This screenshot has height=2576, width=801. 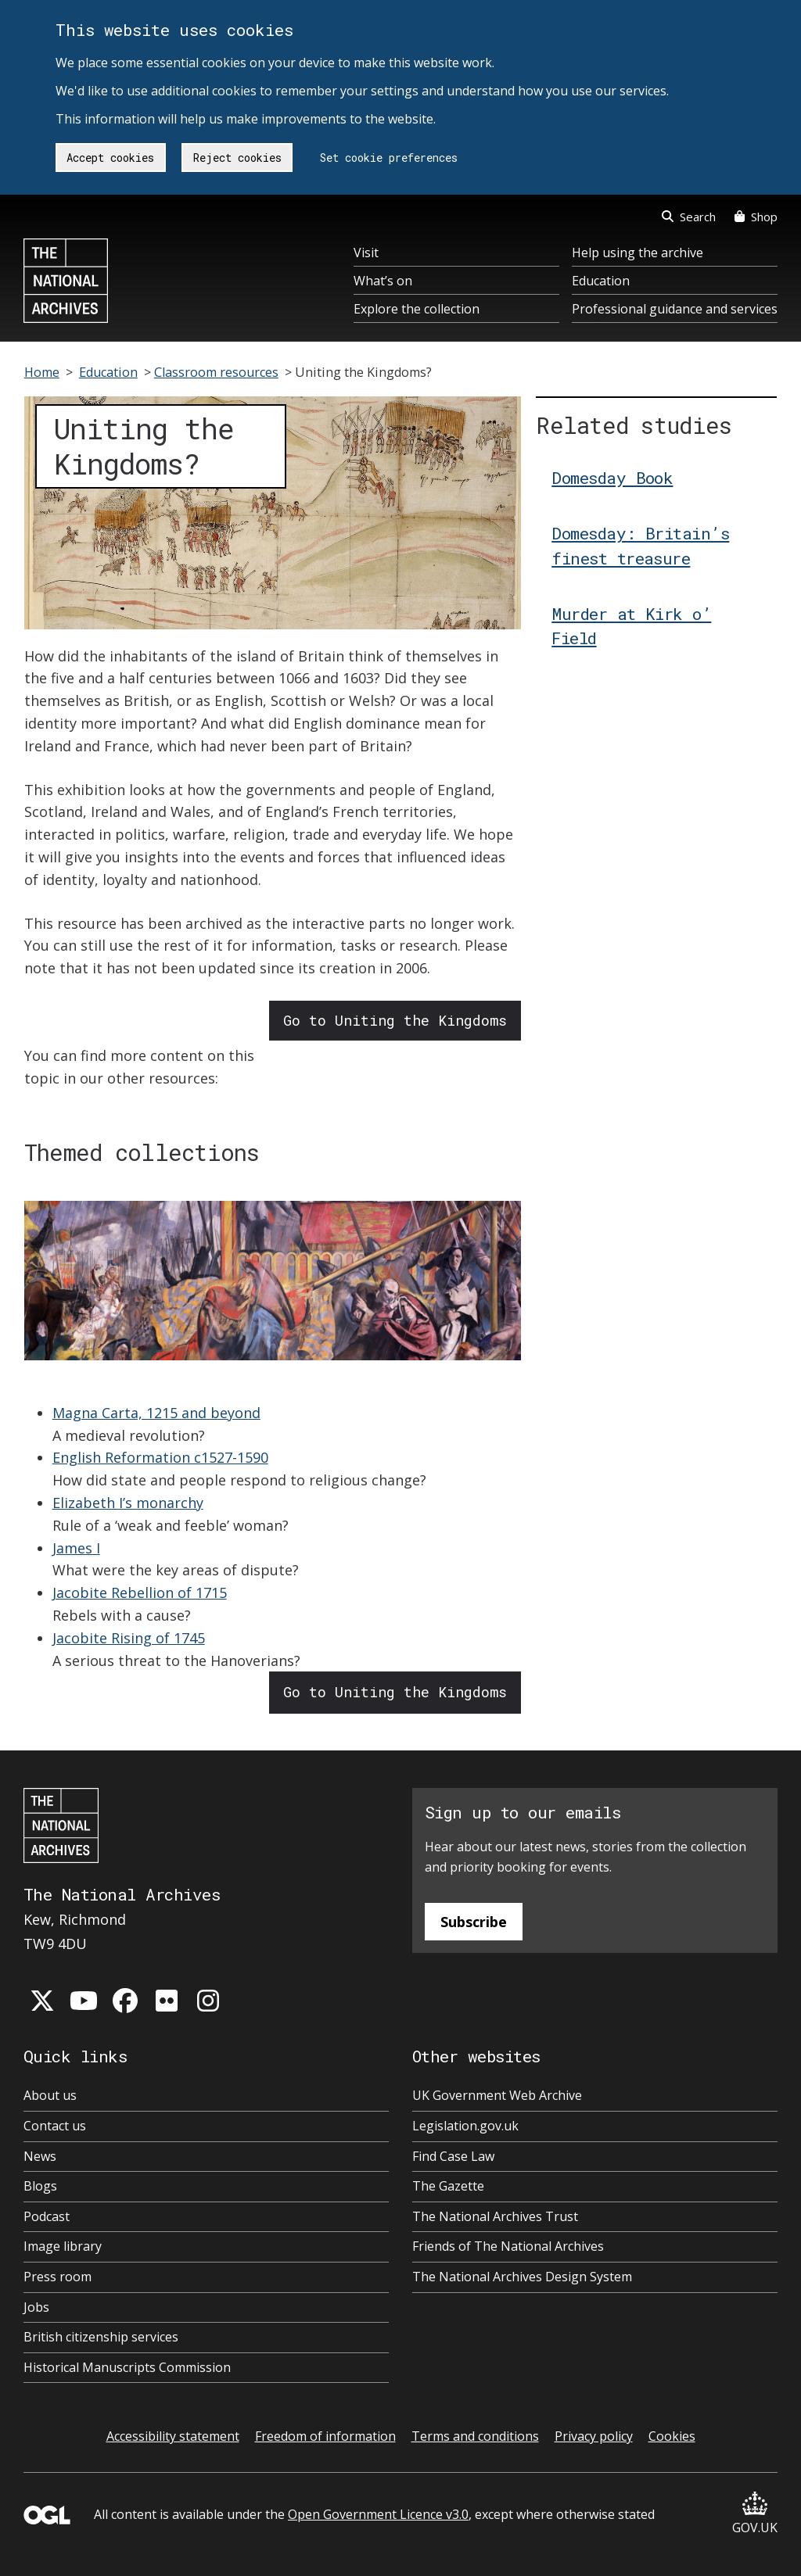 I want to click on Podcast, so click(x=46, y=2216).